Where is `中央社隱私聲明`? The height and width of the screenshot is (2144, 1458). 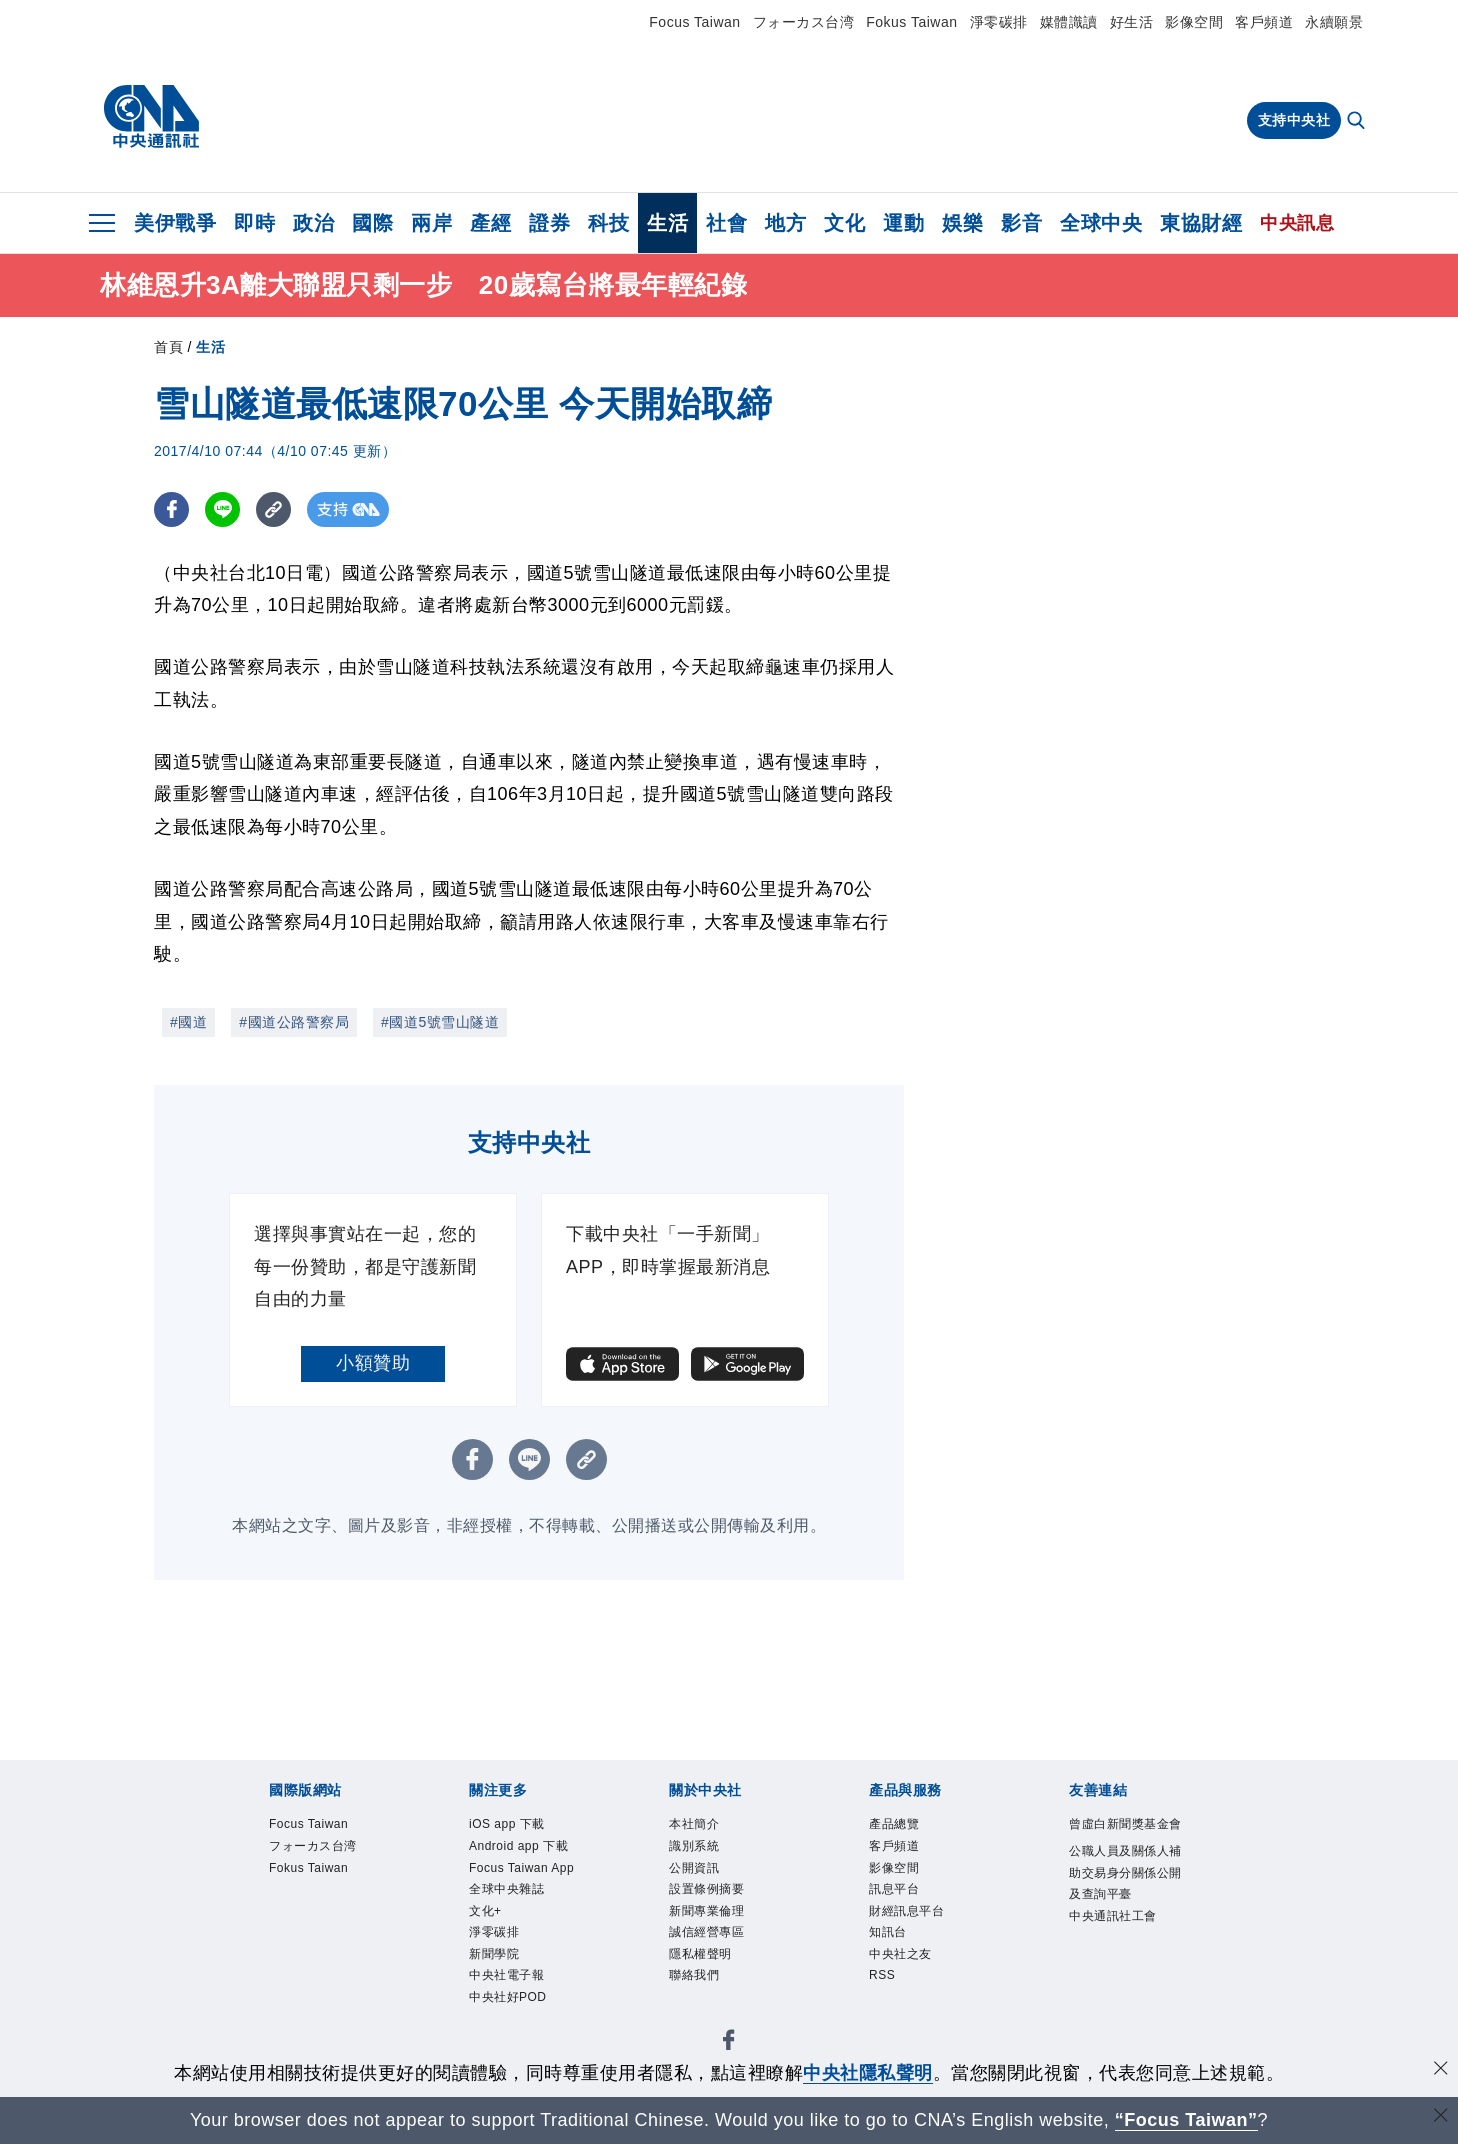
中央社隱私聲明 is located at coordinates (868, 2073).